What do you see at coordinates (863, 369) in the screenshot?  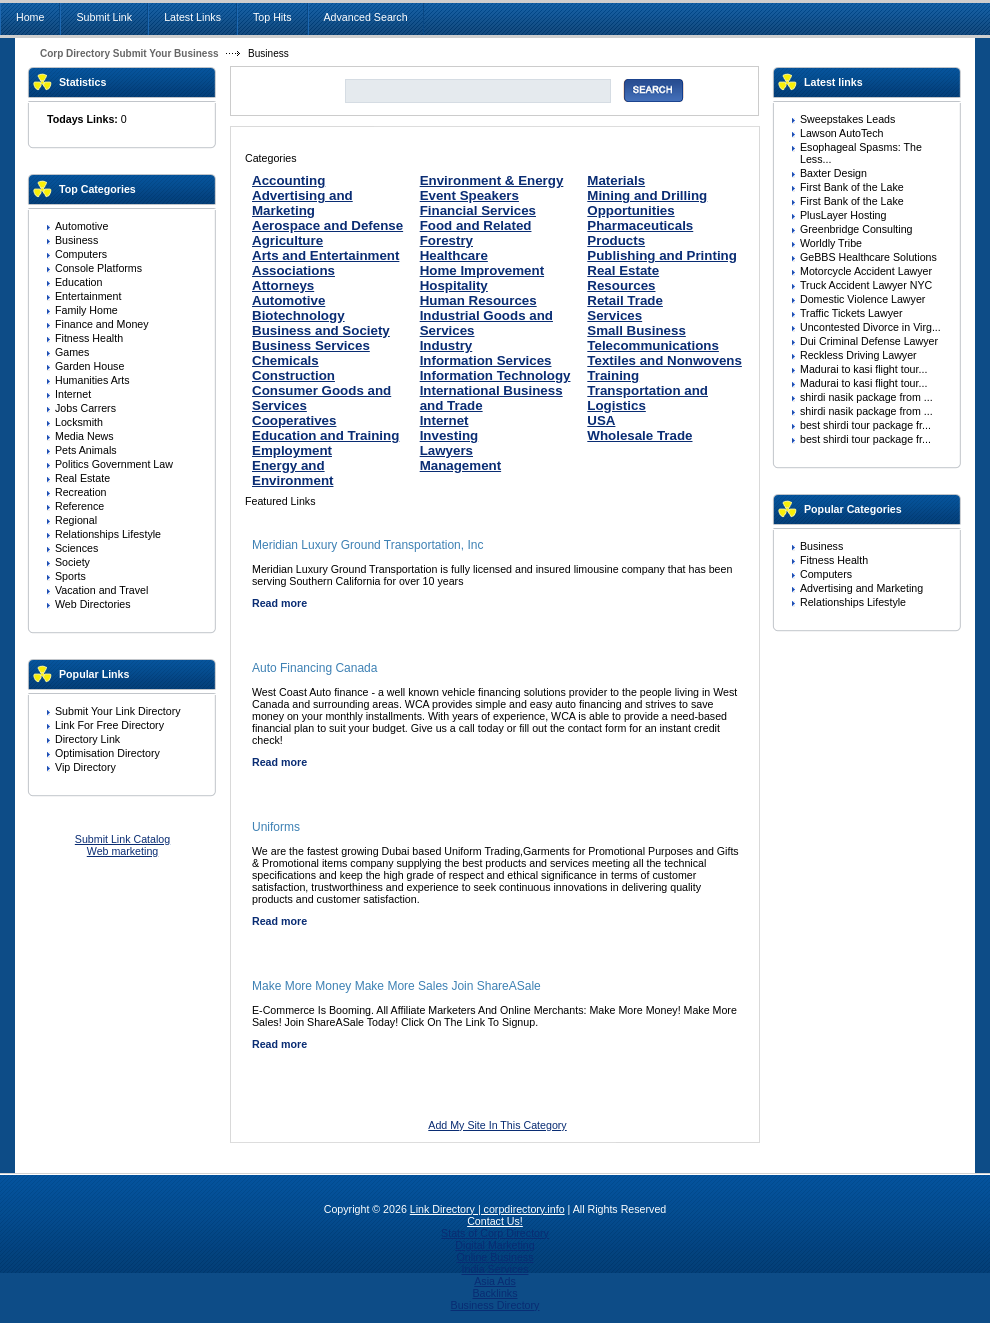 I see `Madurai to kasi flight tour...` at bounding box center [863, 369].